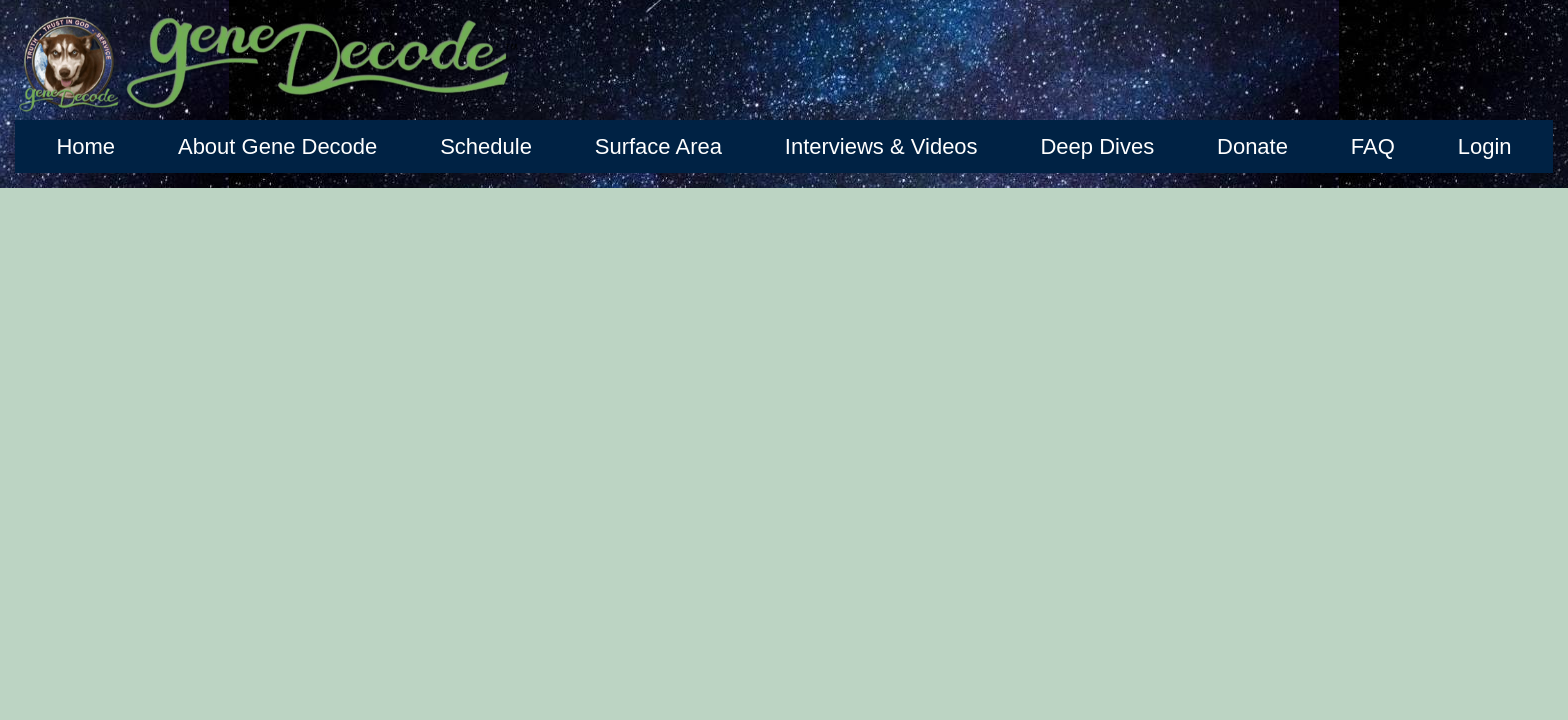 Image resolution: width=1568 pixels, height=720 pixels. Describe the element at coordinates (486, 146) in the screenshot. I see `Schedule` at that location.